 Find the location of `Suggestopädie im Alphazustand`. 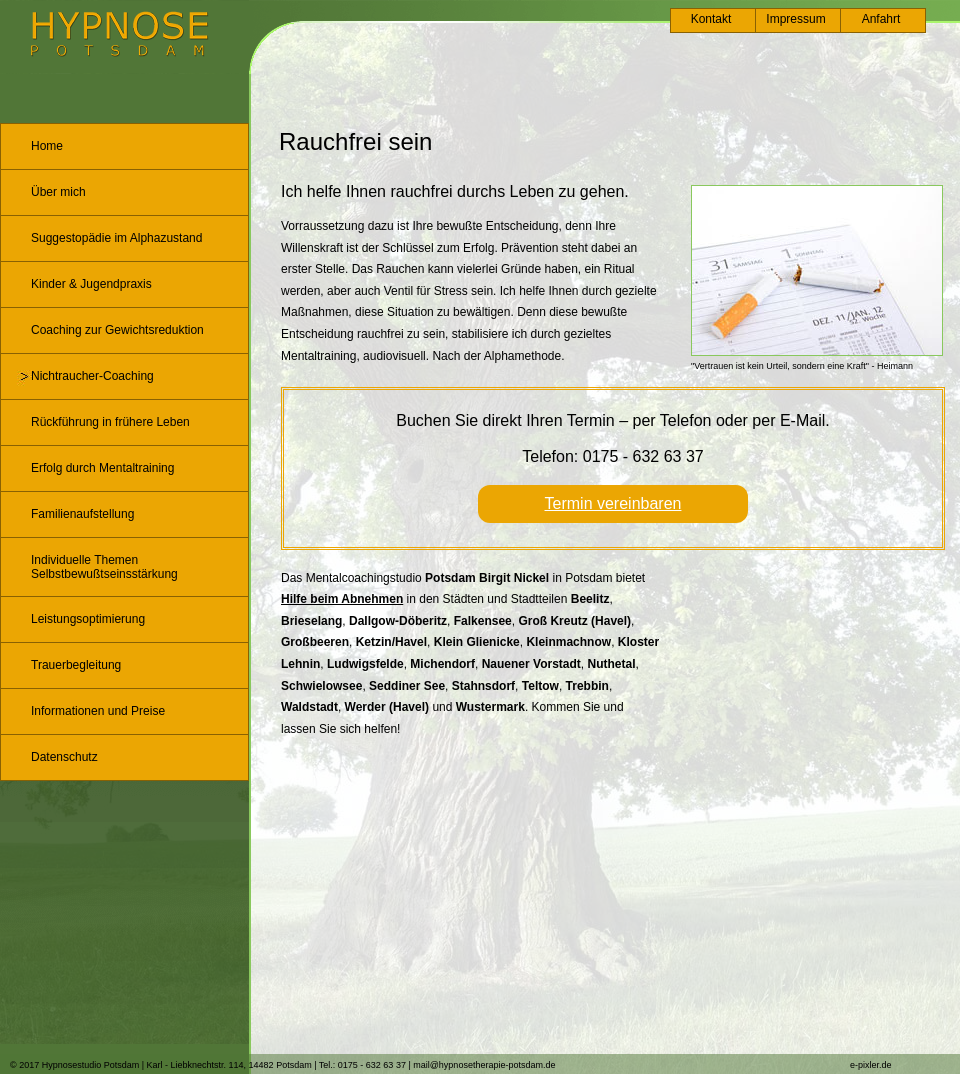

Suggestopädie im Alphazustand is located at coordinates (116, 238).